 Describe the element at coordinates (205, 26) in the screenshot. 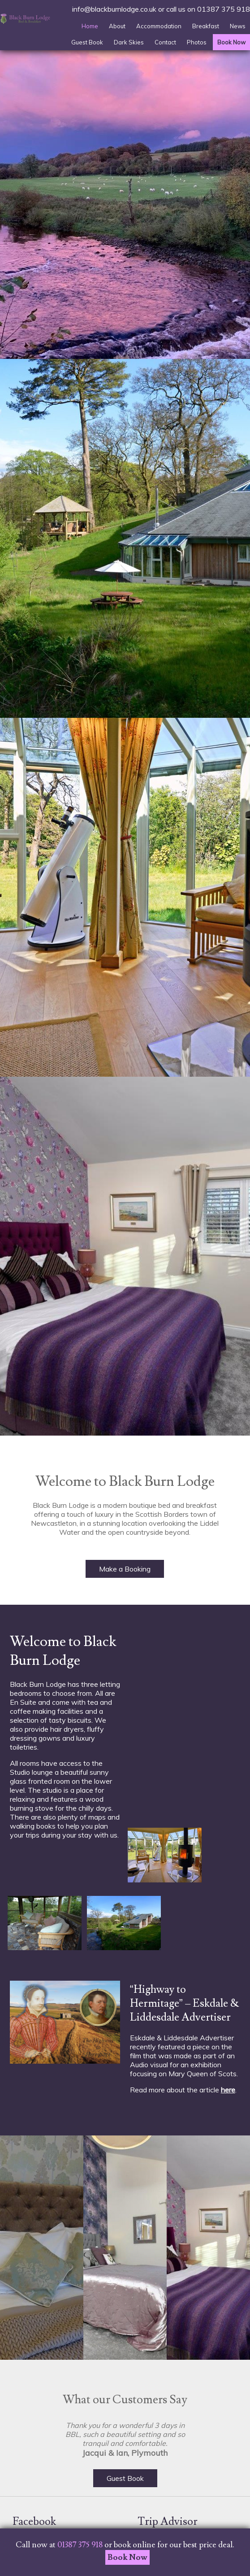

I see `Breakfast` at that location.